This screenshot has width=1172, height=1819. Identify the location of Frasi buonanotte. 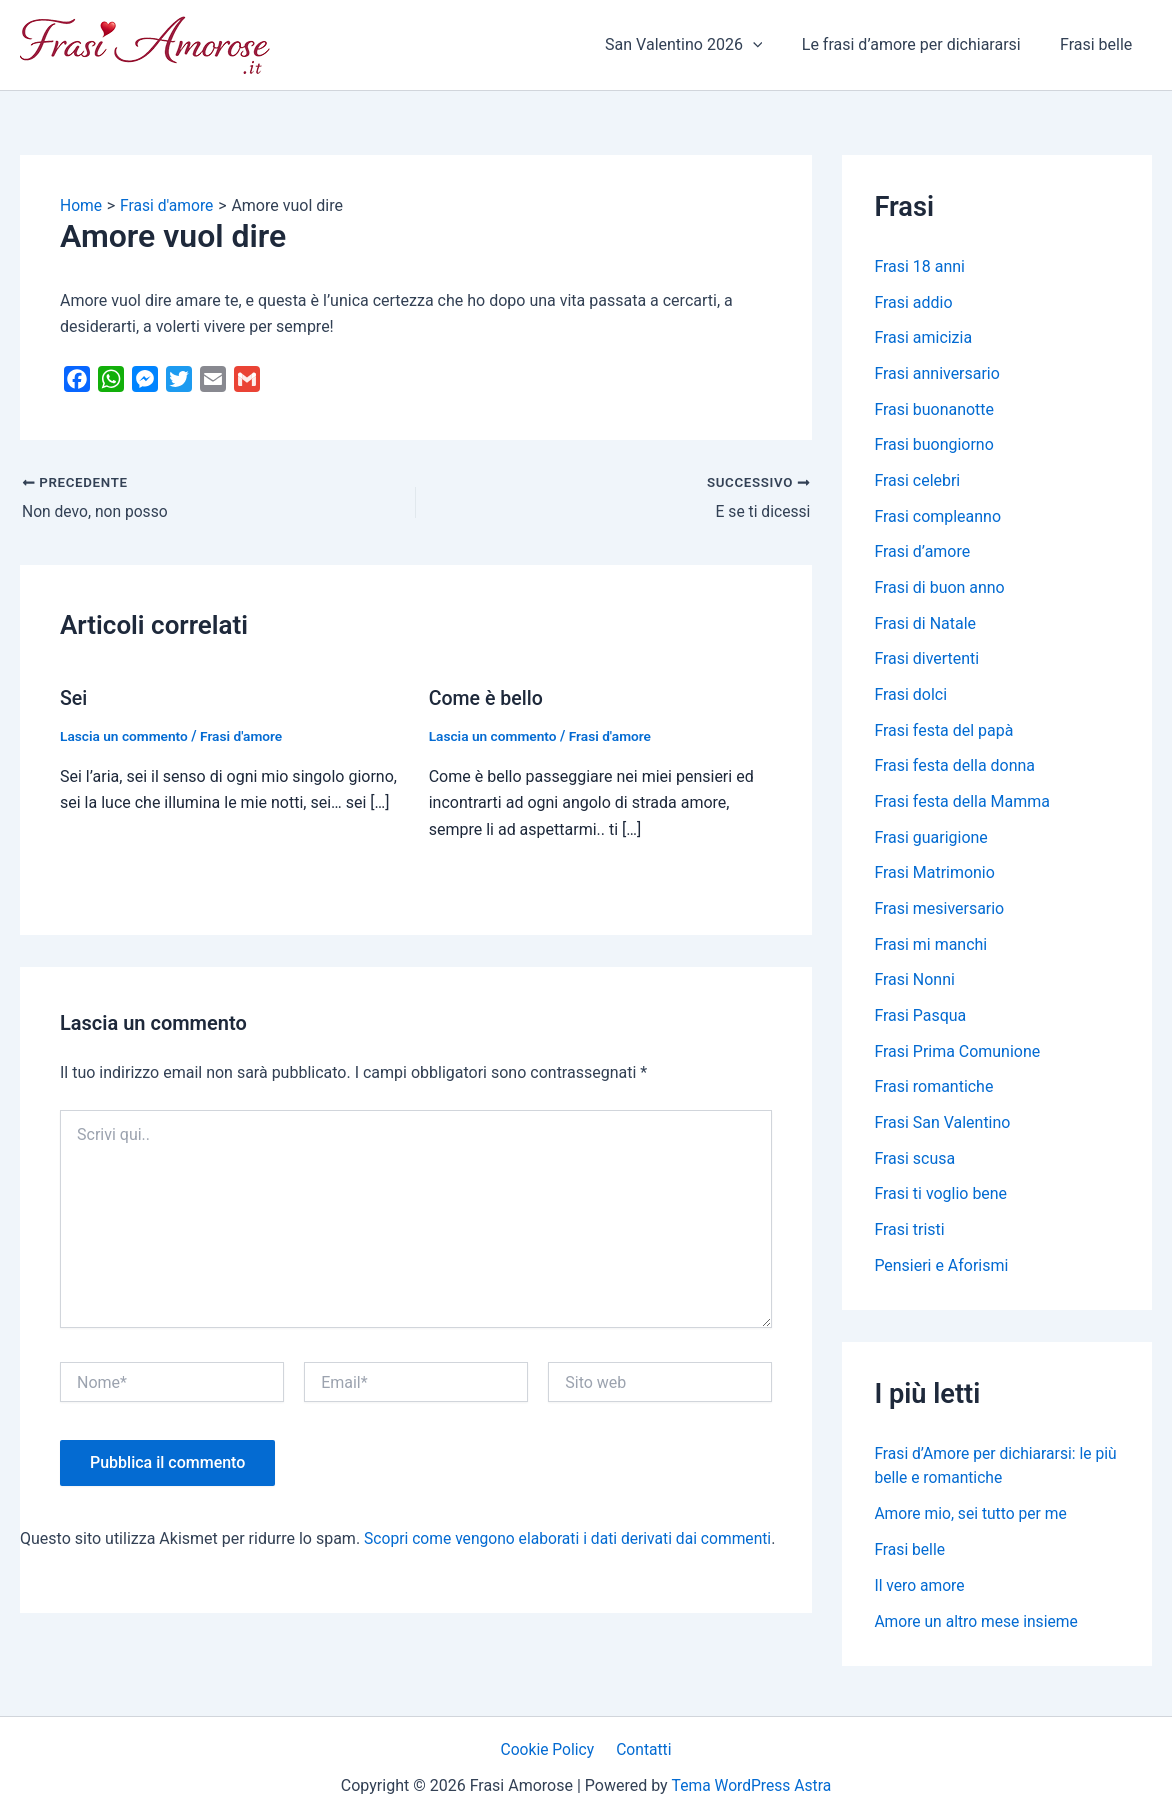
(934, 410).